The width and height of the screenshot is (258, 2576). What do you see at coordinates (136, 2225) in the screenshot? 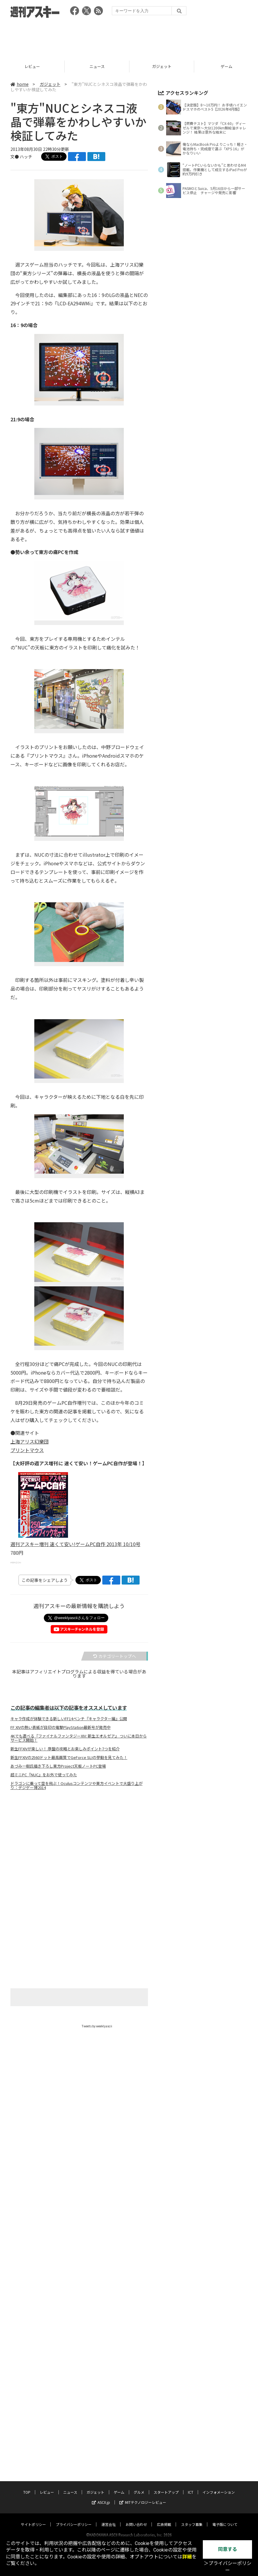
I see `お問い合わせ` at bounding box center [136, 2225].